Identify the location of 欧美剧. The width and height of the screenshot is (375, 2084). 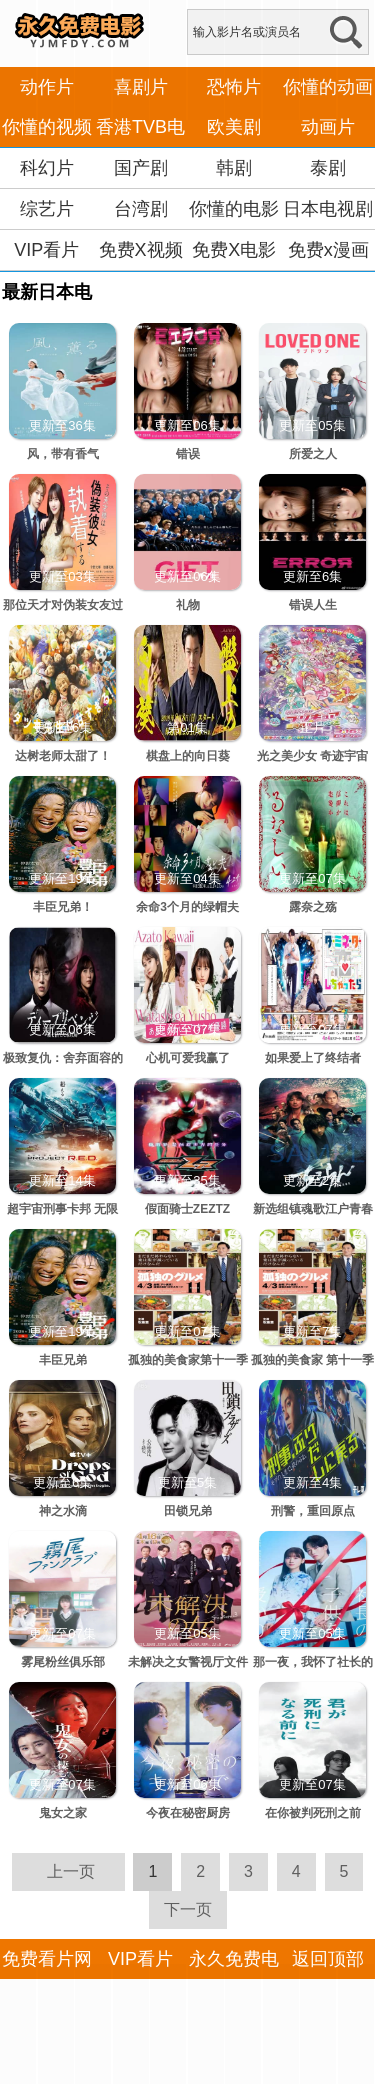
(234, 127).